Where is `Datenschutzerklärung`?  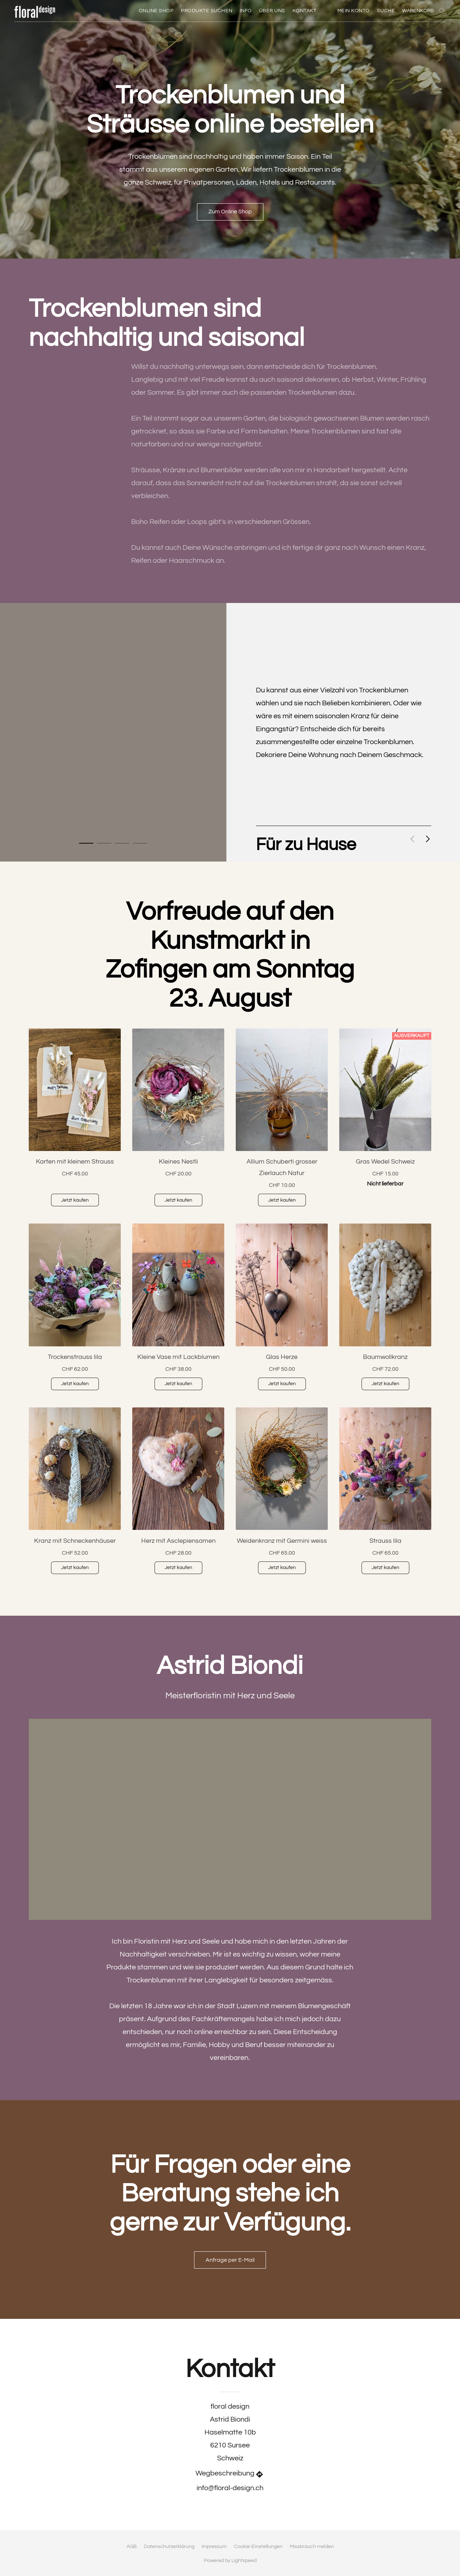 Datenschutzerklärung is located at coordinates (169, 2546).